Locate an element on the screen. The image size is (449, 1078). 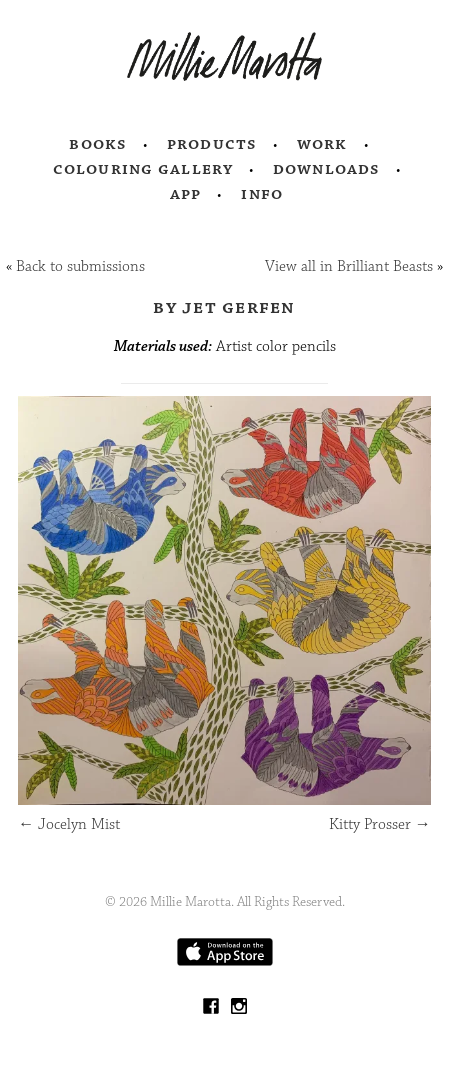
Downloads is located at coordinates (326, 169).